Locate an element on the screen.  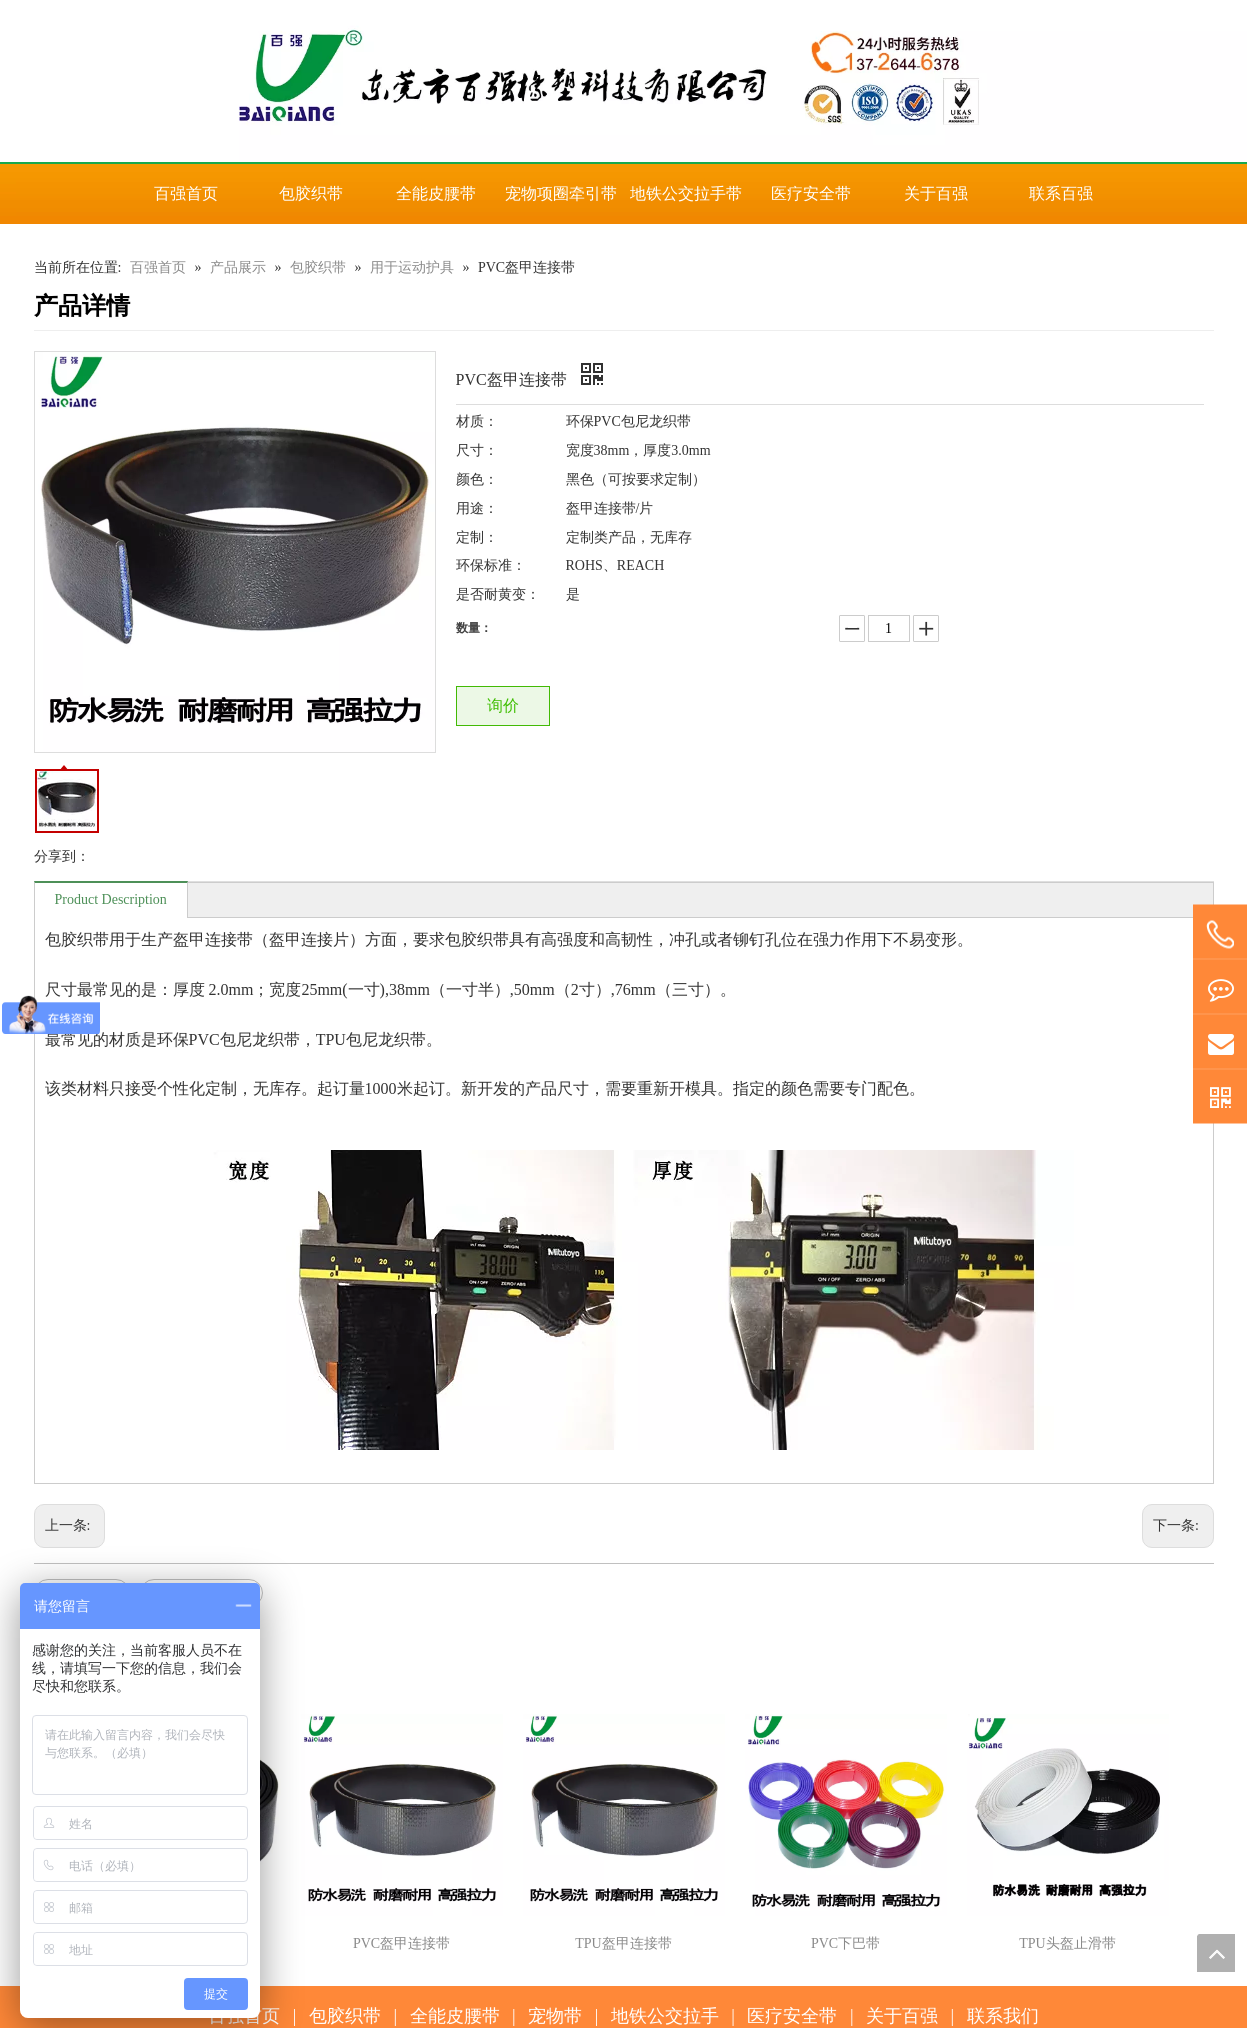
询价 is located at coordinates (503, 705).